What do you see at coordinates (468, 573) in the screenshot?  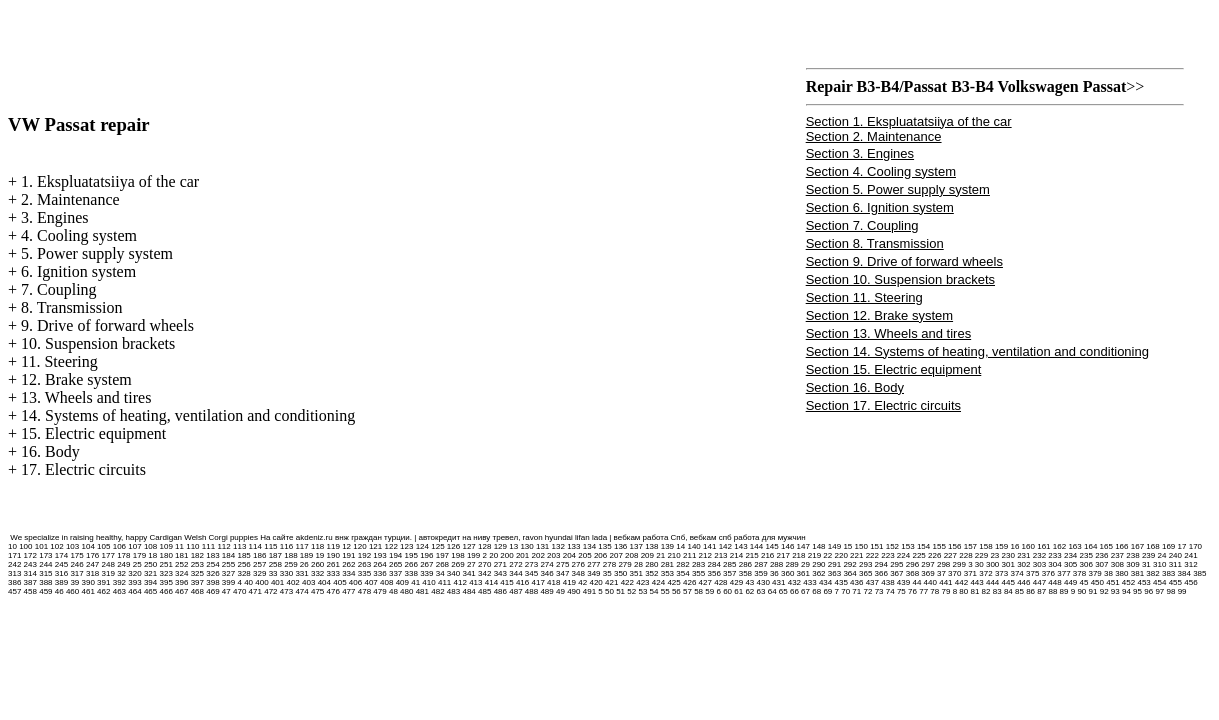 I see `341` at bounding box center [468, 573].